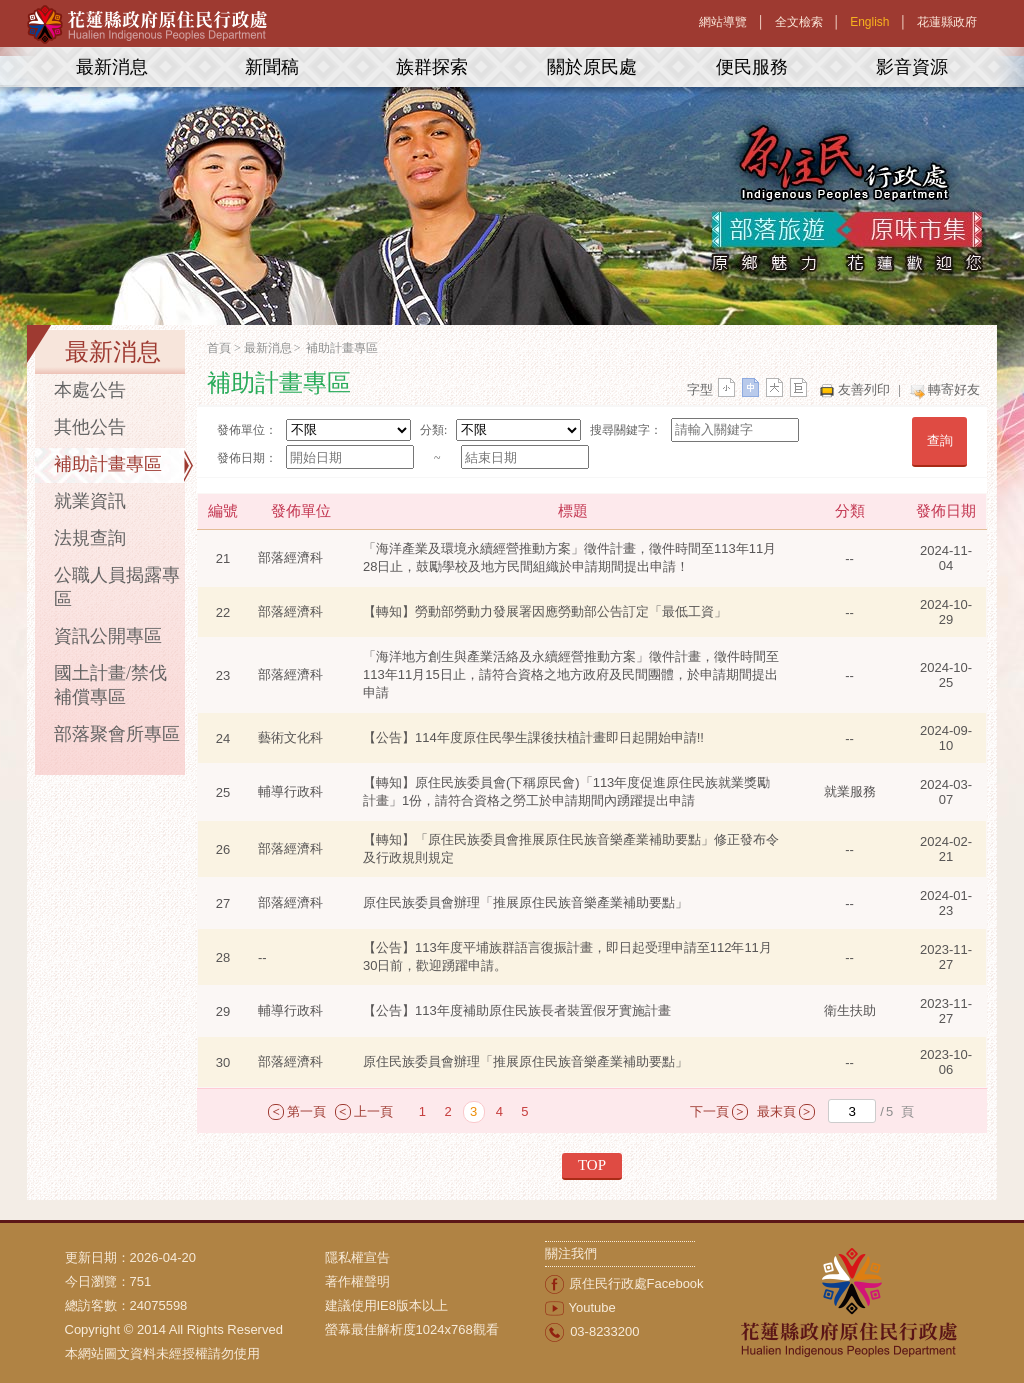 This screenshot has width=1024, height=1383. Describe the element at coordinates (117, 587) in the screenshot. I see `公職人員揭露專區` at that location.